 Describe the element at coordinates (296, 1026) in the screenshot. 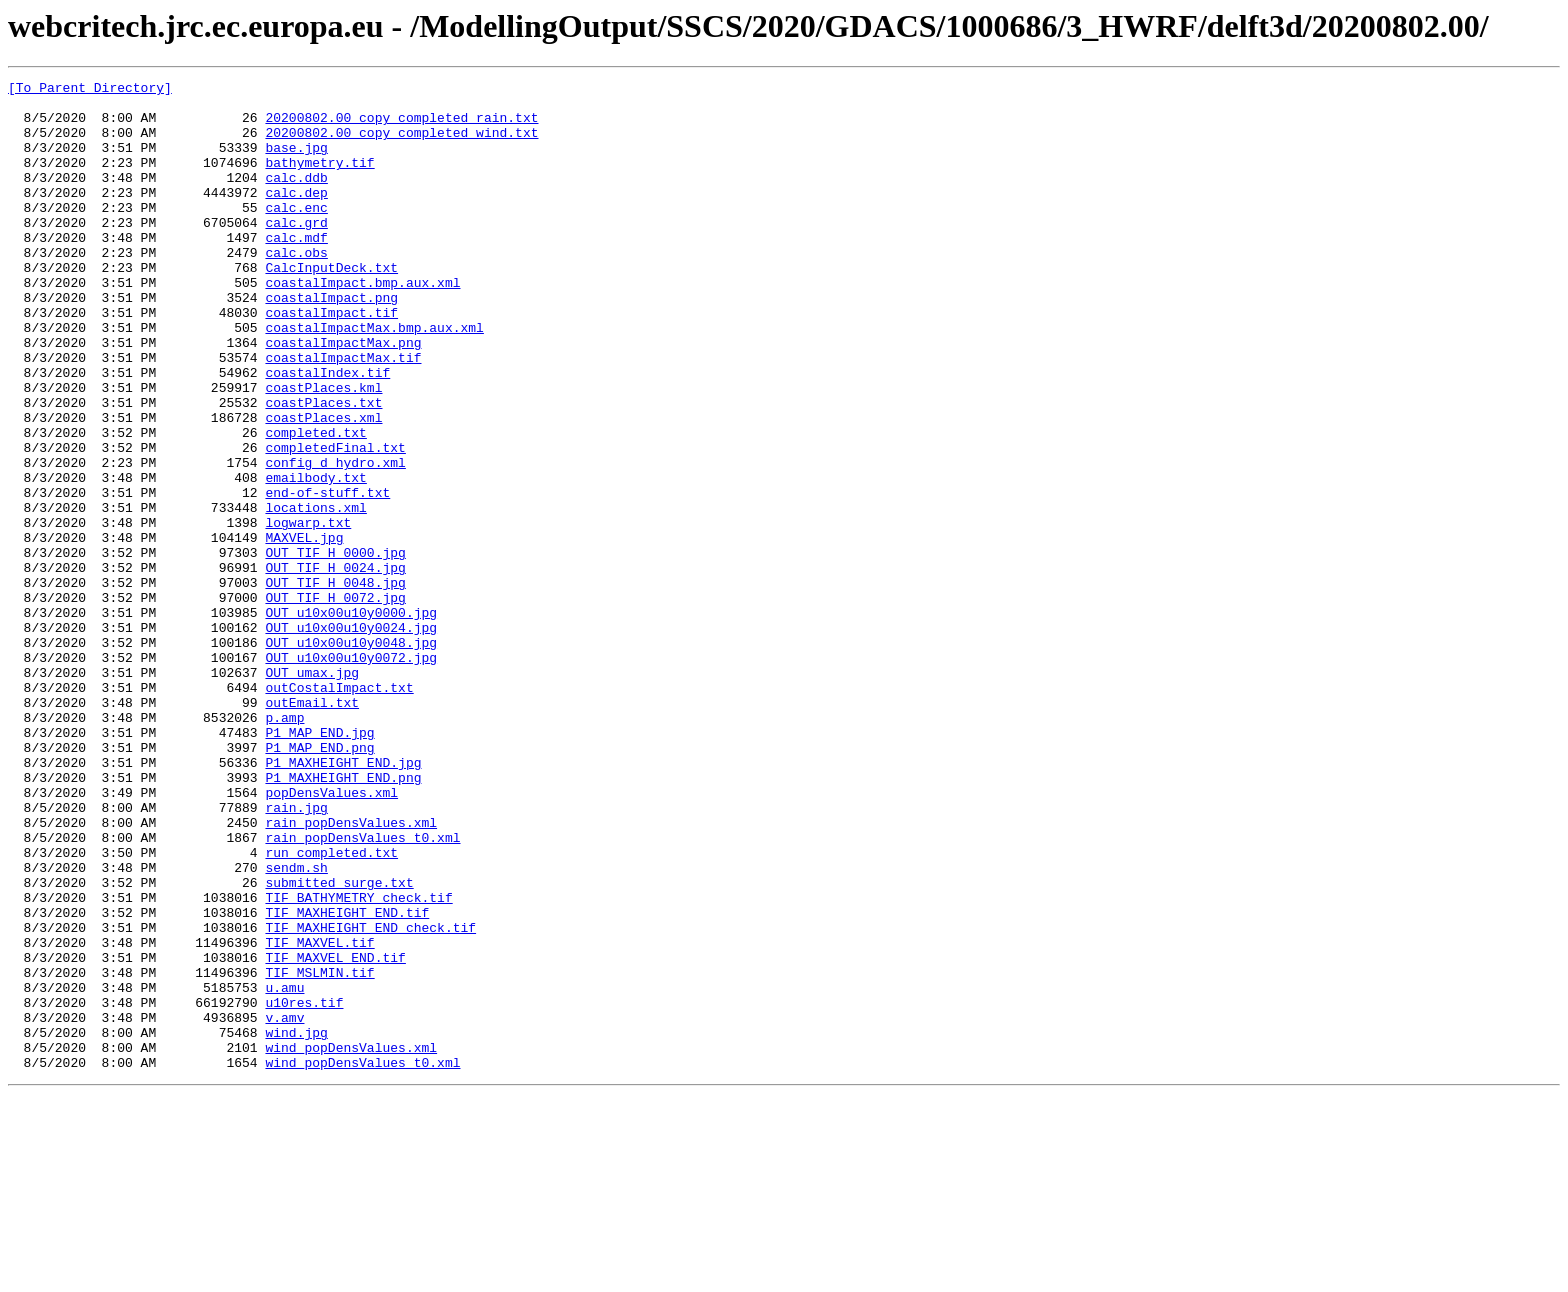

I see `sendm.sh` at that location.